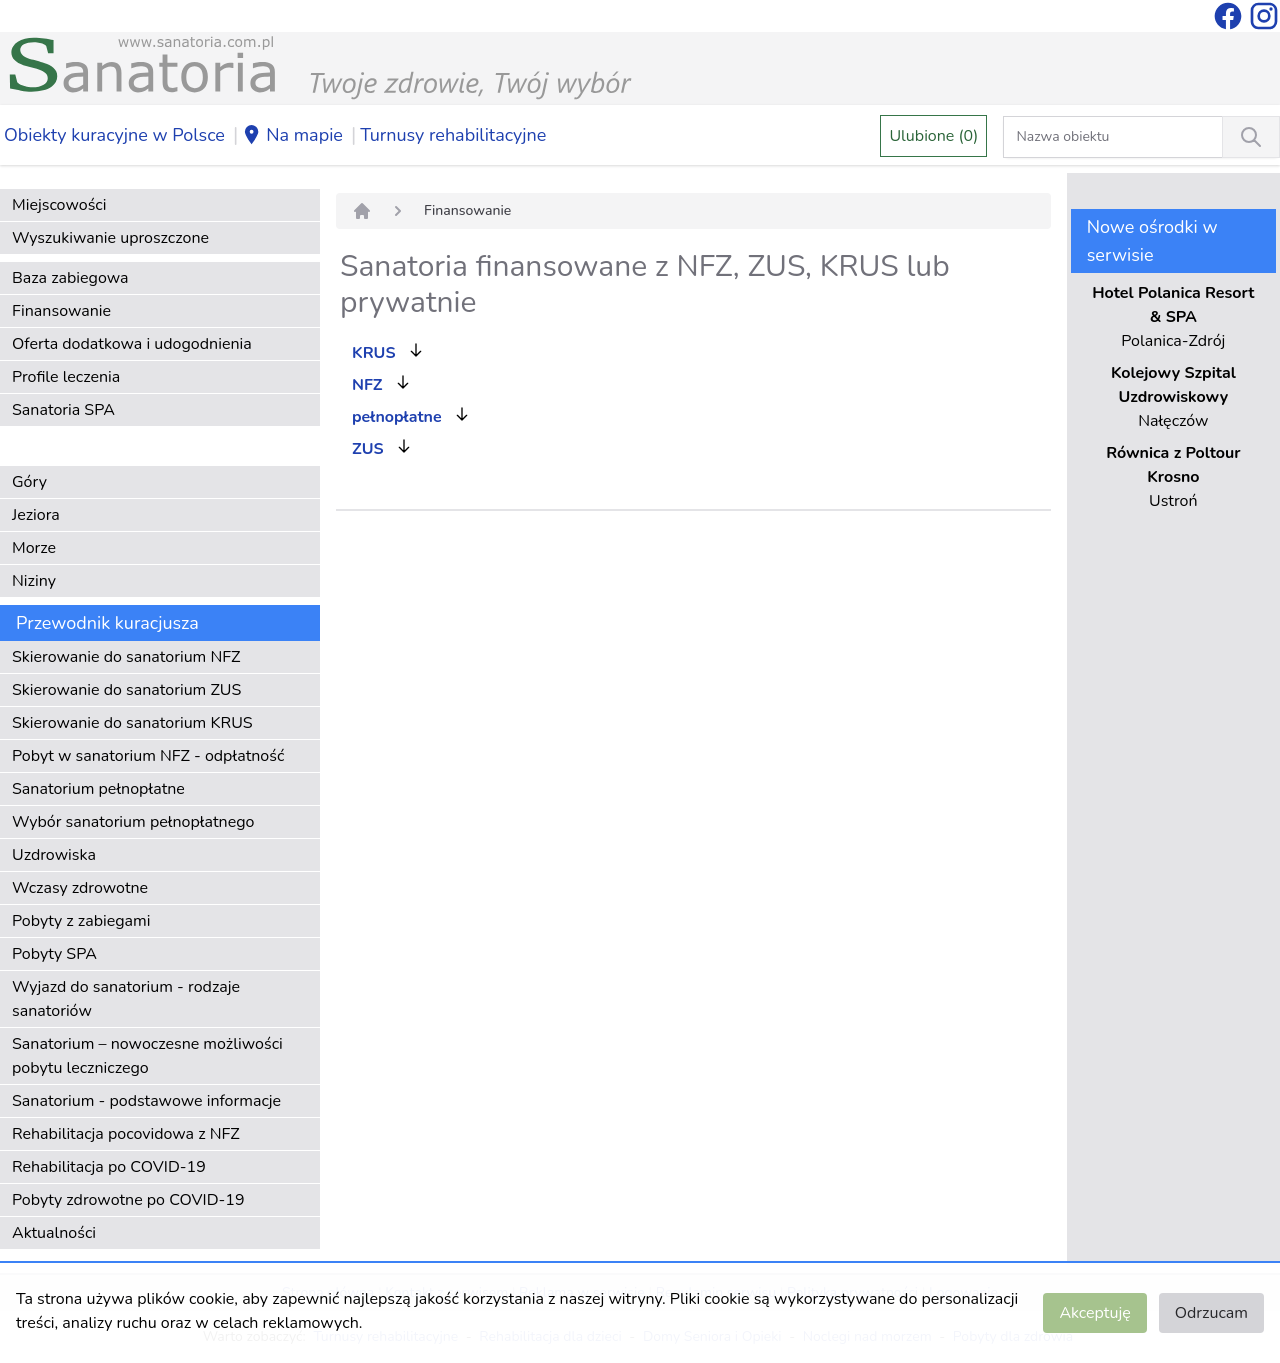 The width and height of the screenshot is (1280, 1363). Describe the element at coordinates (114, 135) in the screenshot. I see `Obiekty kuracyjne w Polsce` at that location.